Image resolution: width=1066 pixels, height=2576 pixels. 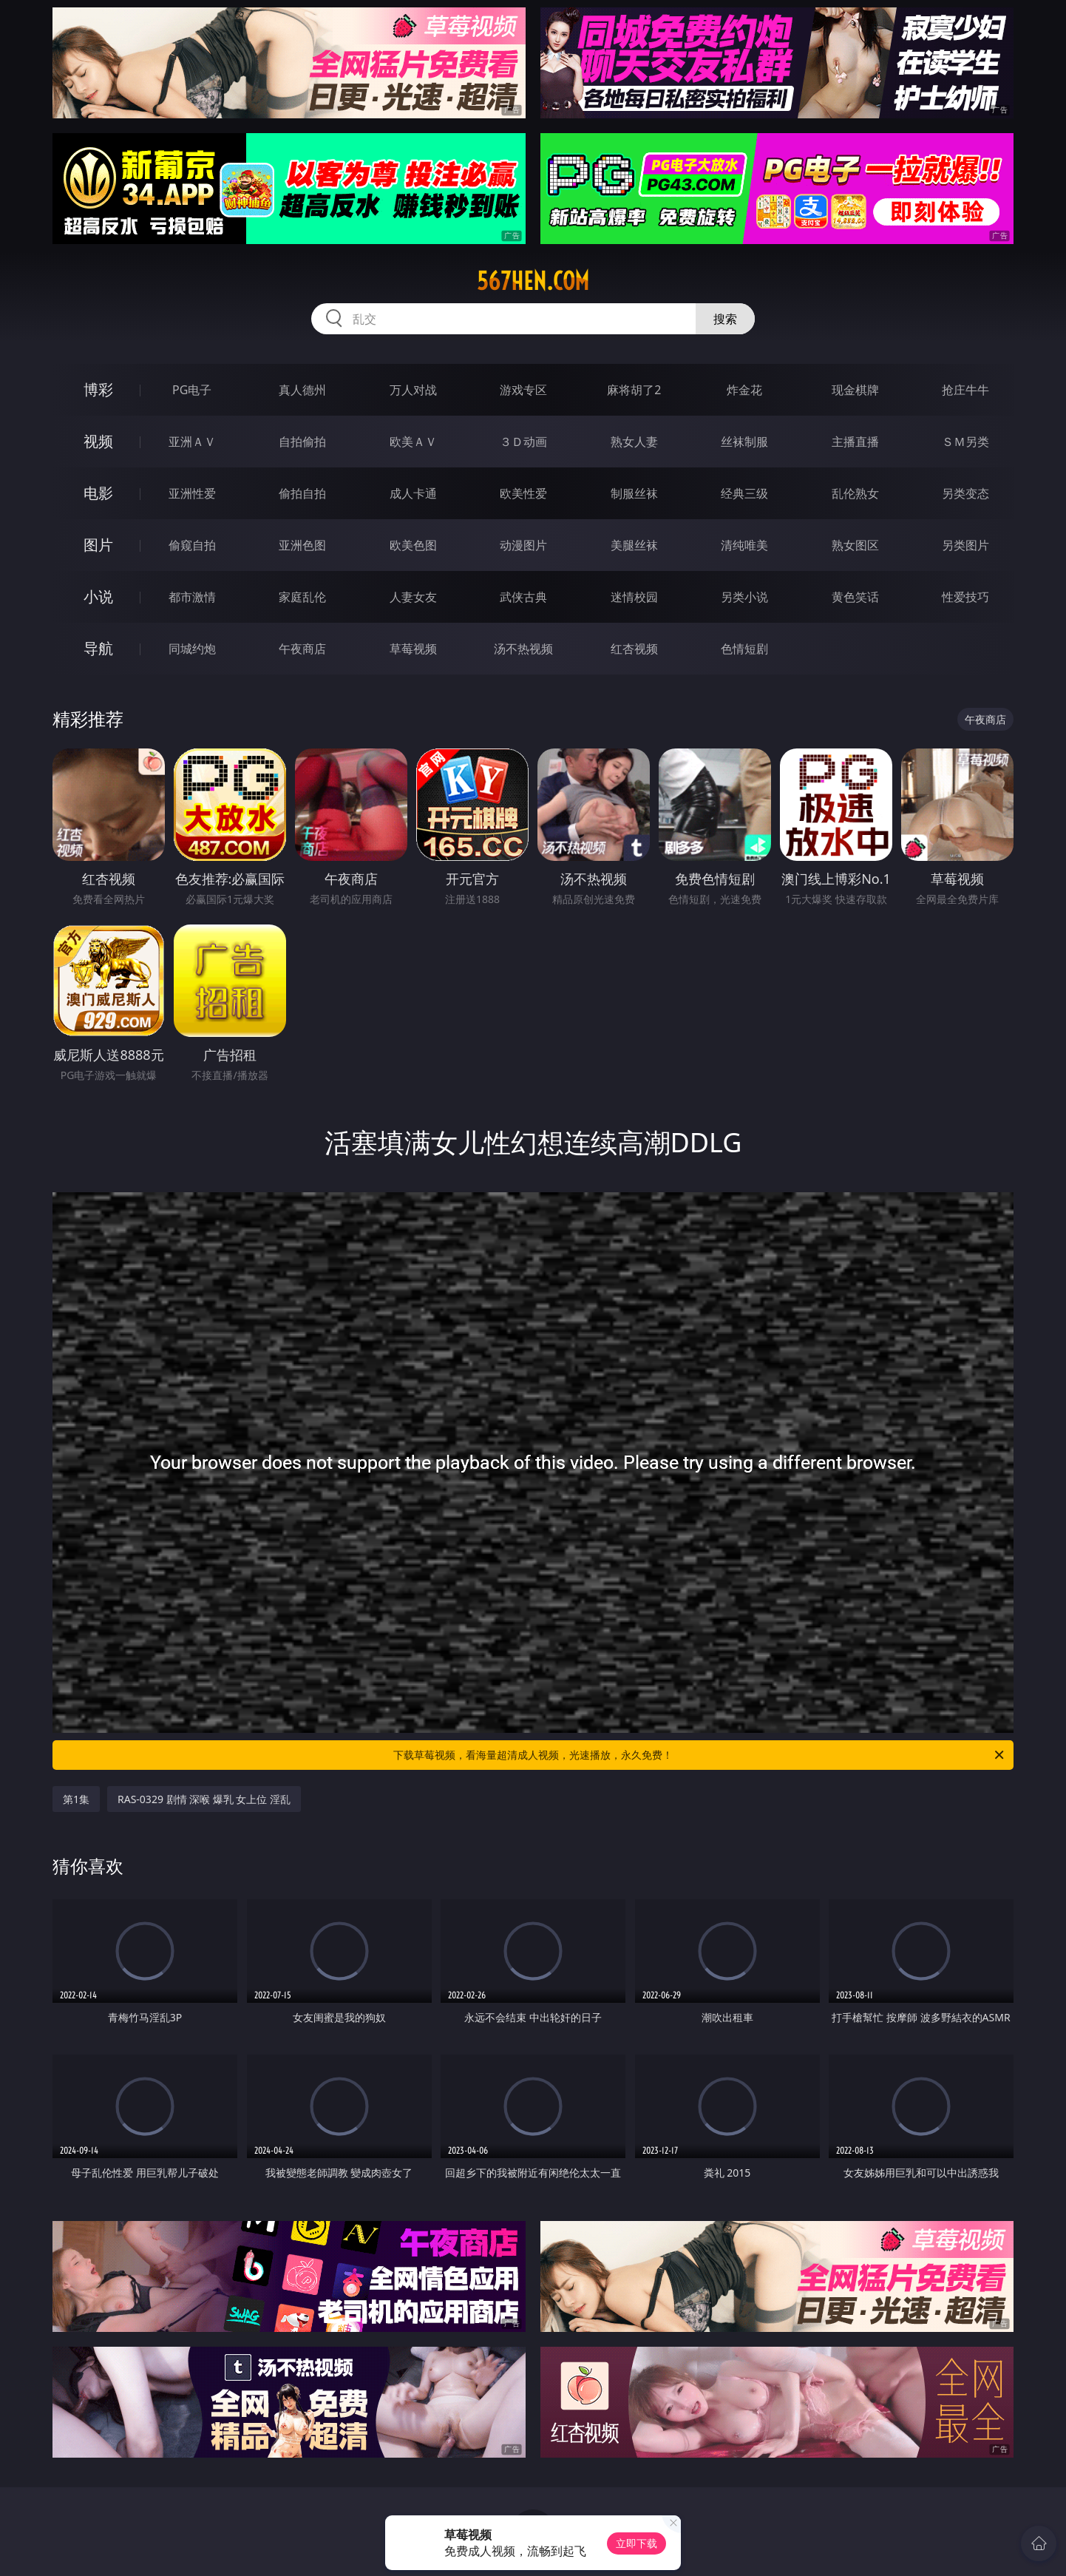 What do you see at coordinates (413, 390) in the screenshot?
I see `万人对战` at bounding box center [413, 390].